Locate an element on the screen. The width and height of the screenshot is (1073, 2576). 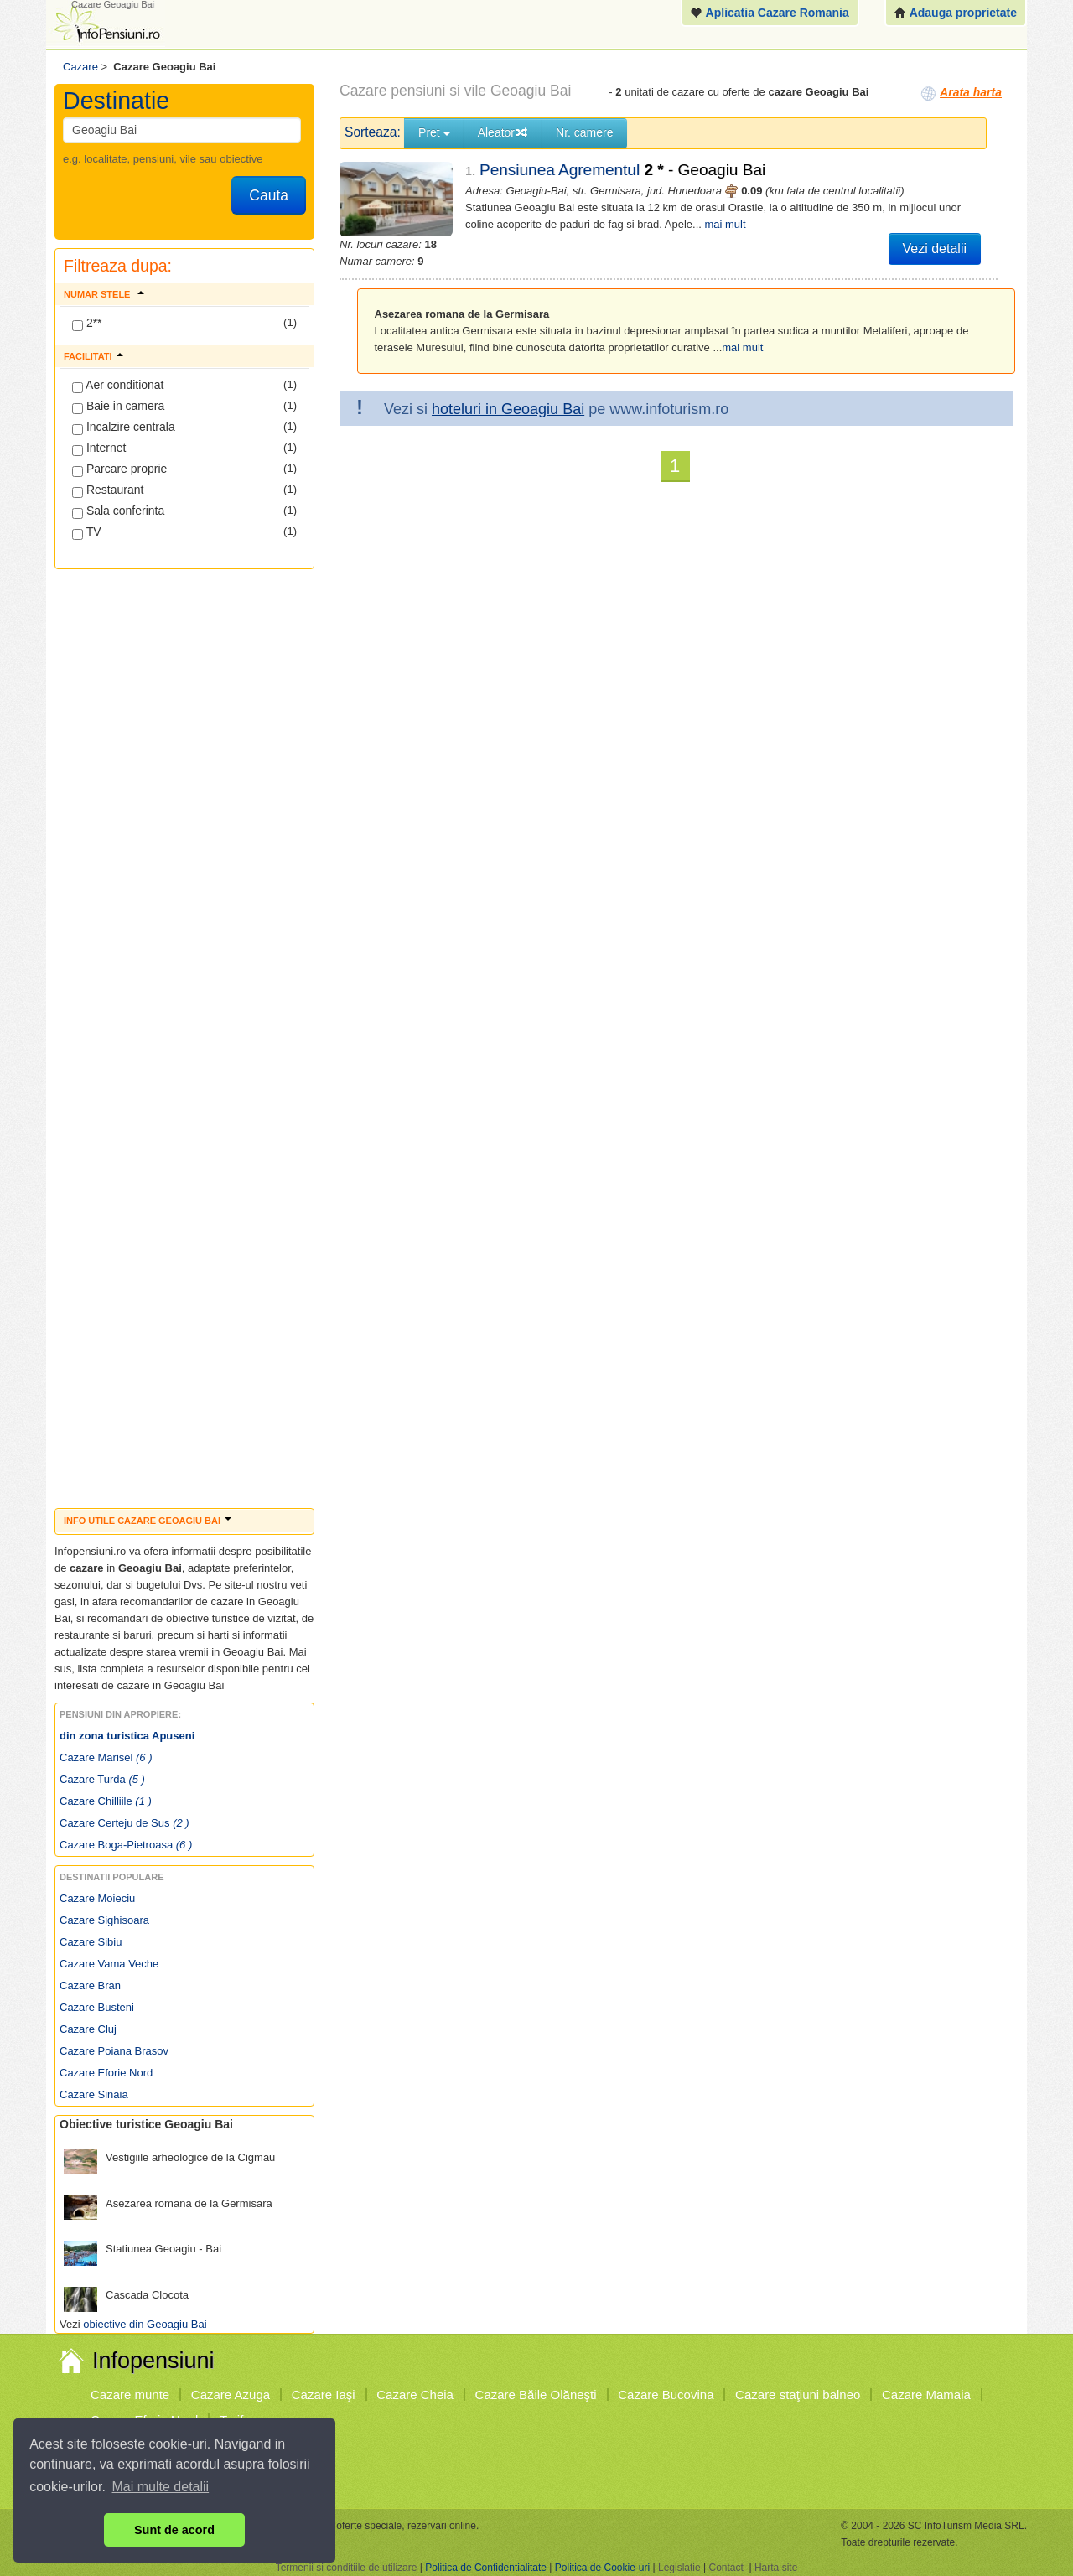
Cazare Turda is located at coordinates (102, 1779).